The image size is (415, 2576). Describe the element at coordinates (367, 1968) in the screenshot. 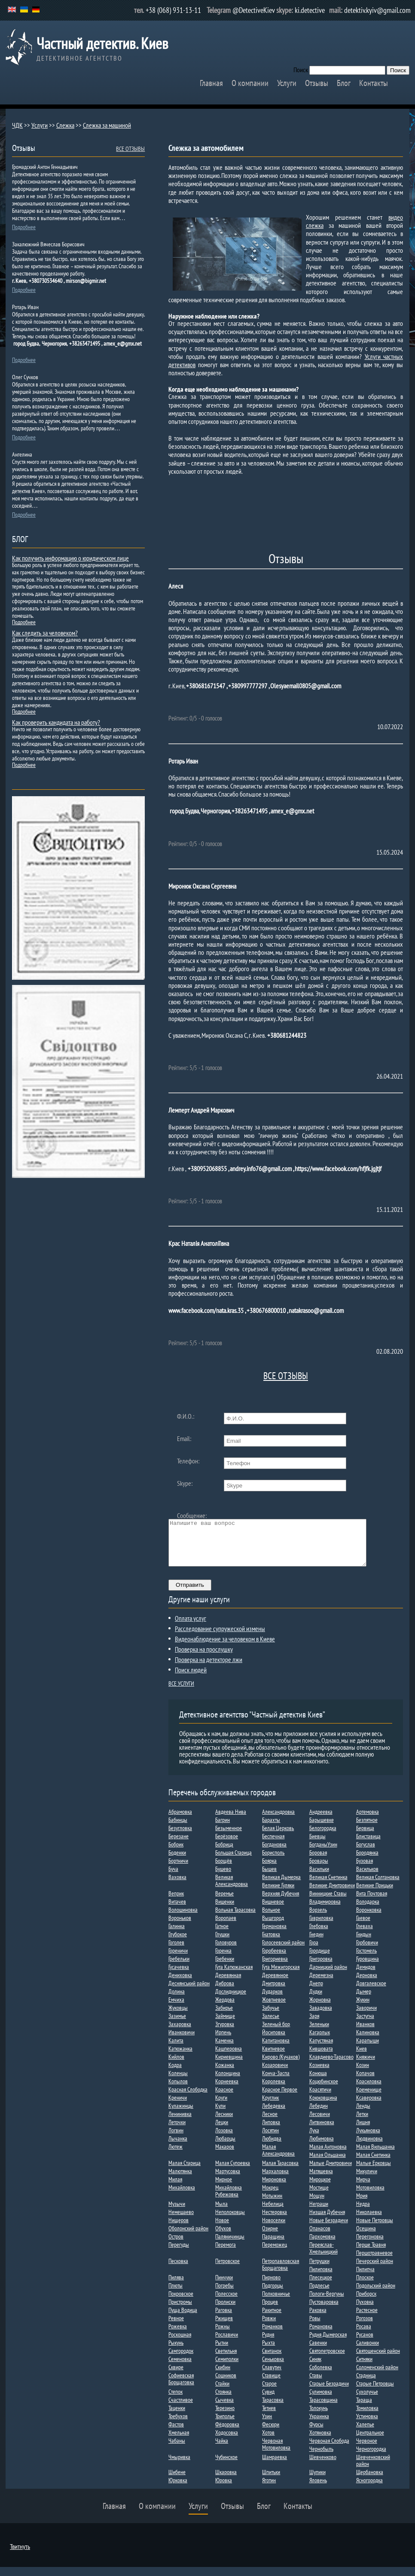

I see `Гуровщина` at that location.